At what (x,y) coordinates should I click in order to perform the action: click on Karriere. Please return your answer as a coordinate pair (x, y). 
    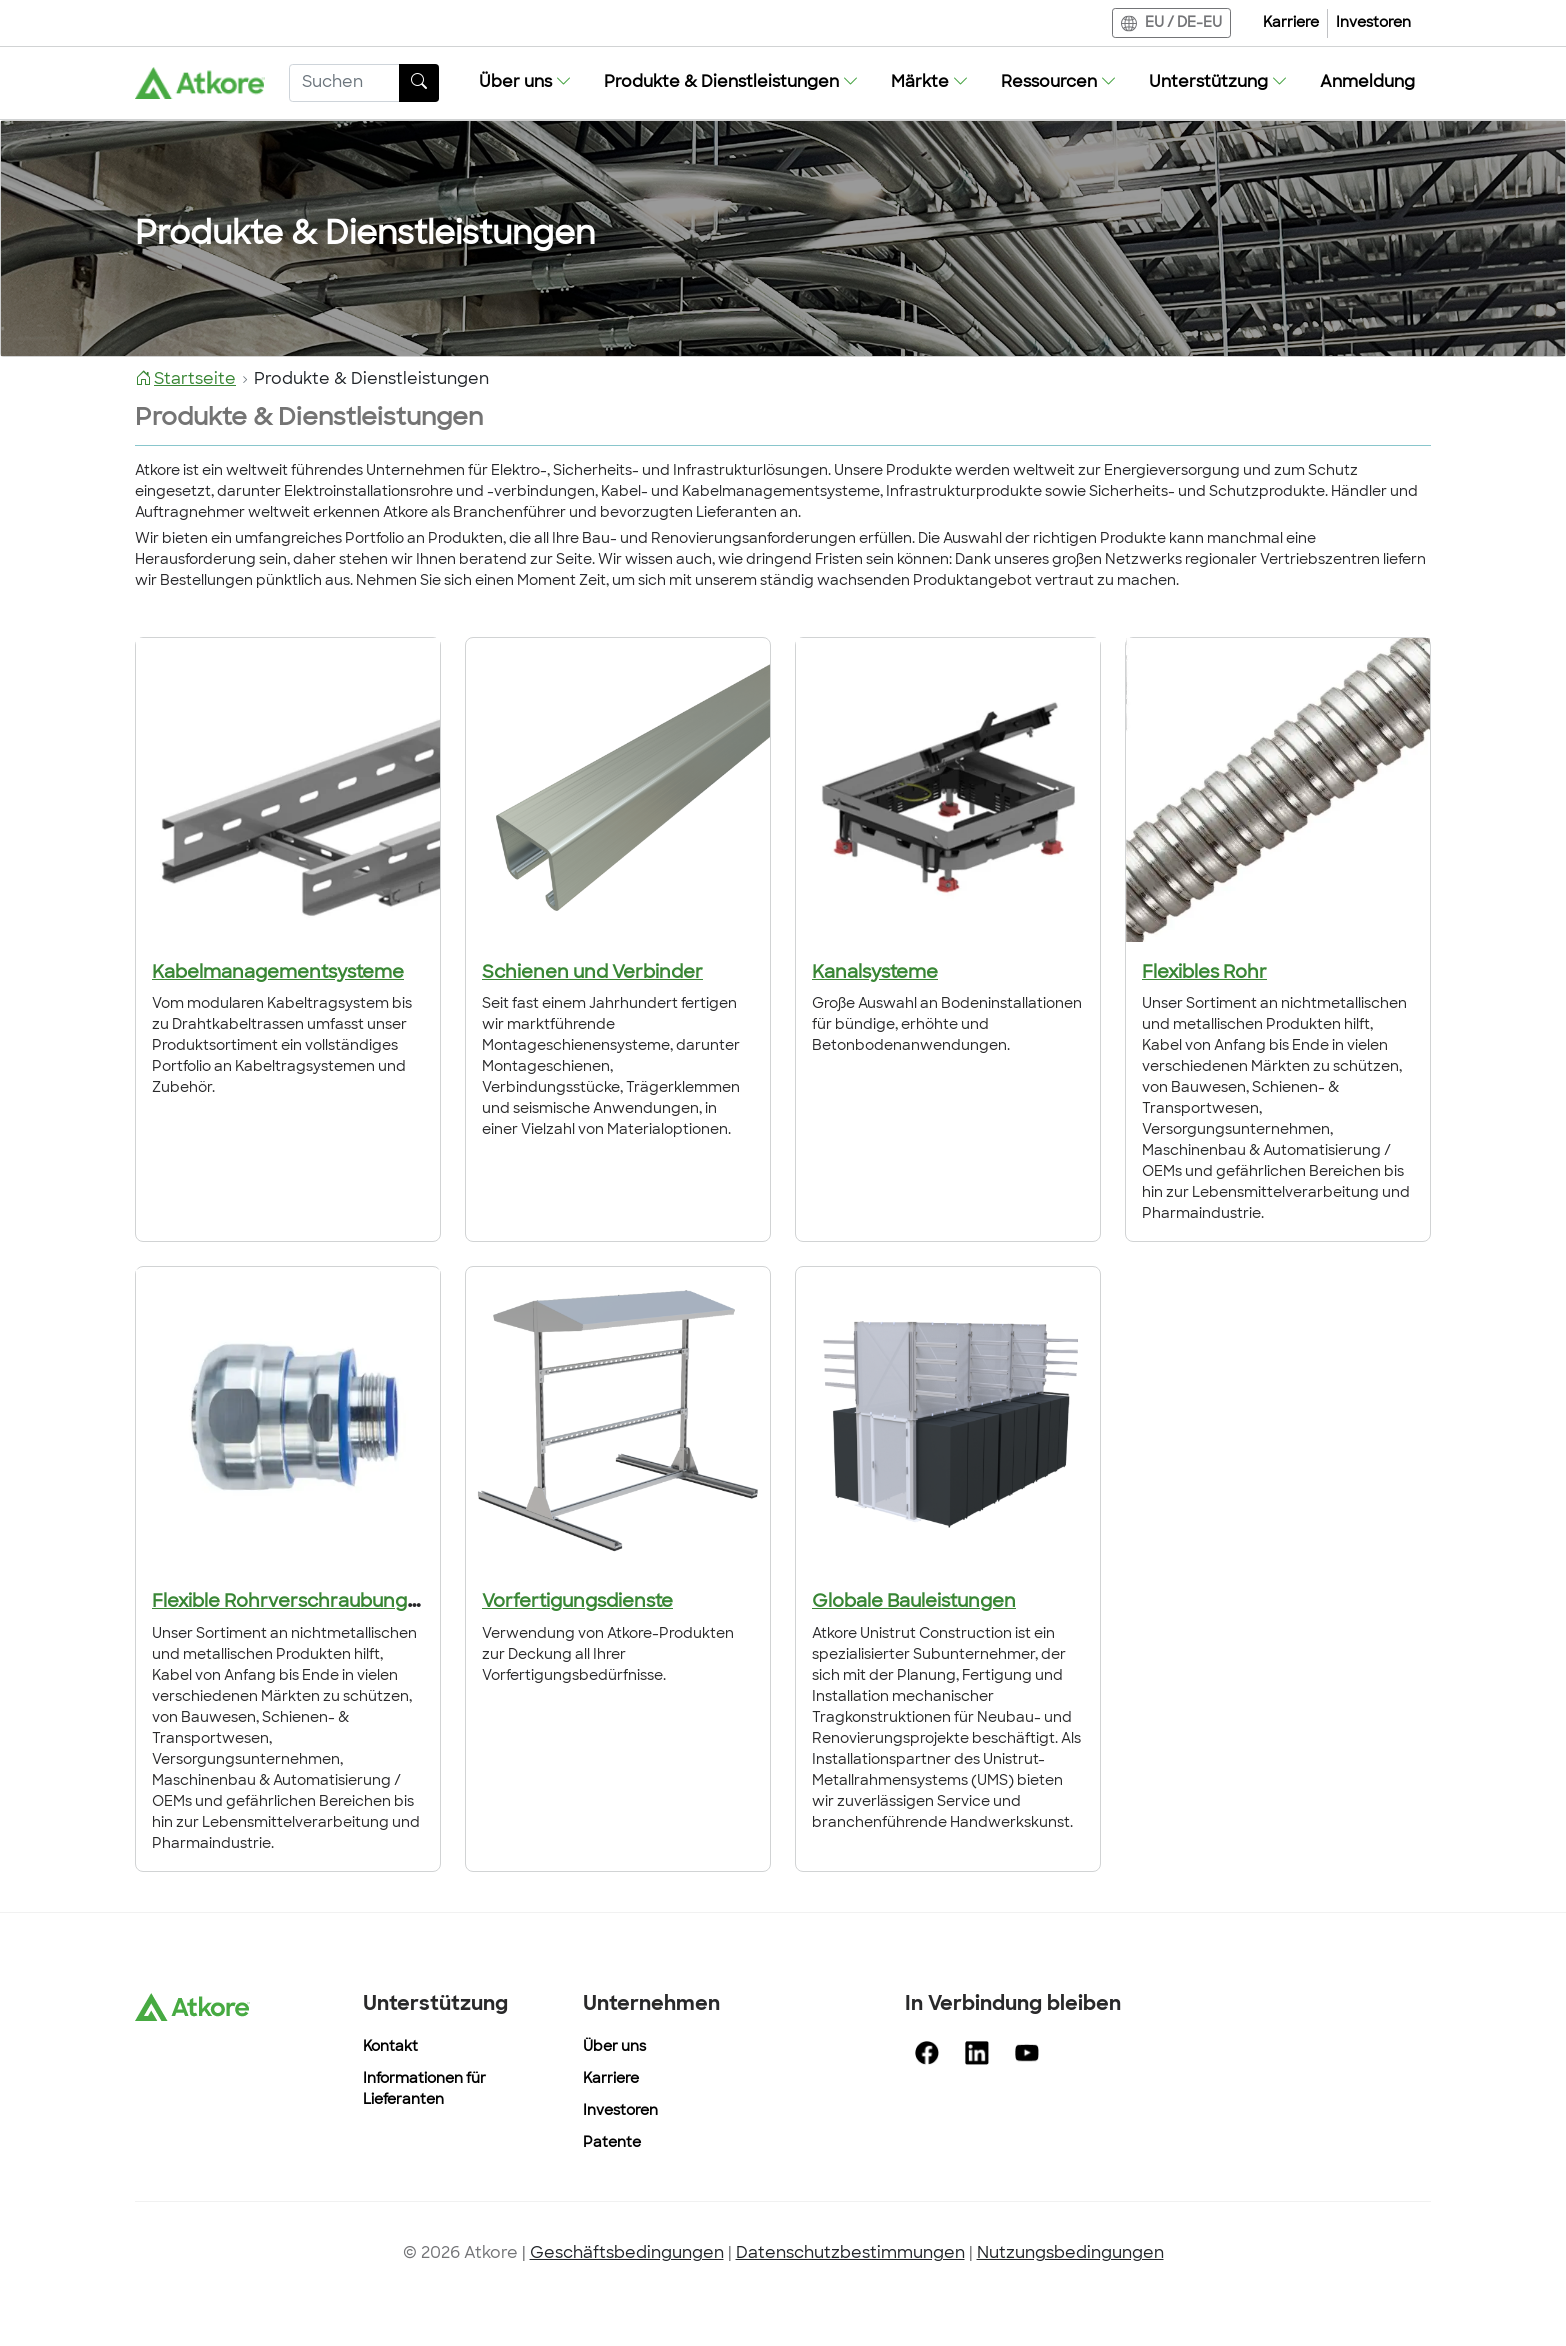
    Looking at the image, I should click on (1291, 23).